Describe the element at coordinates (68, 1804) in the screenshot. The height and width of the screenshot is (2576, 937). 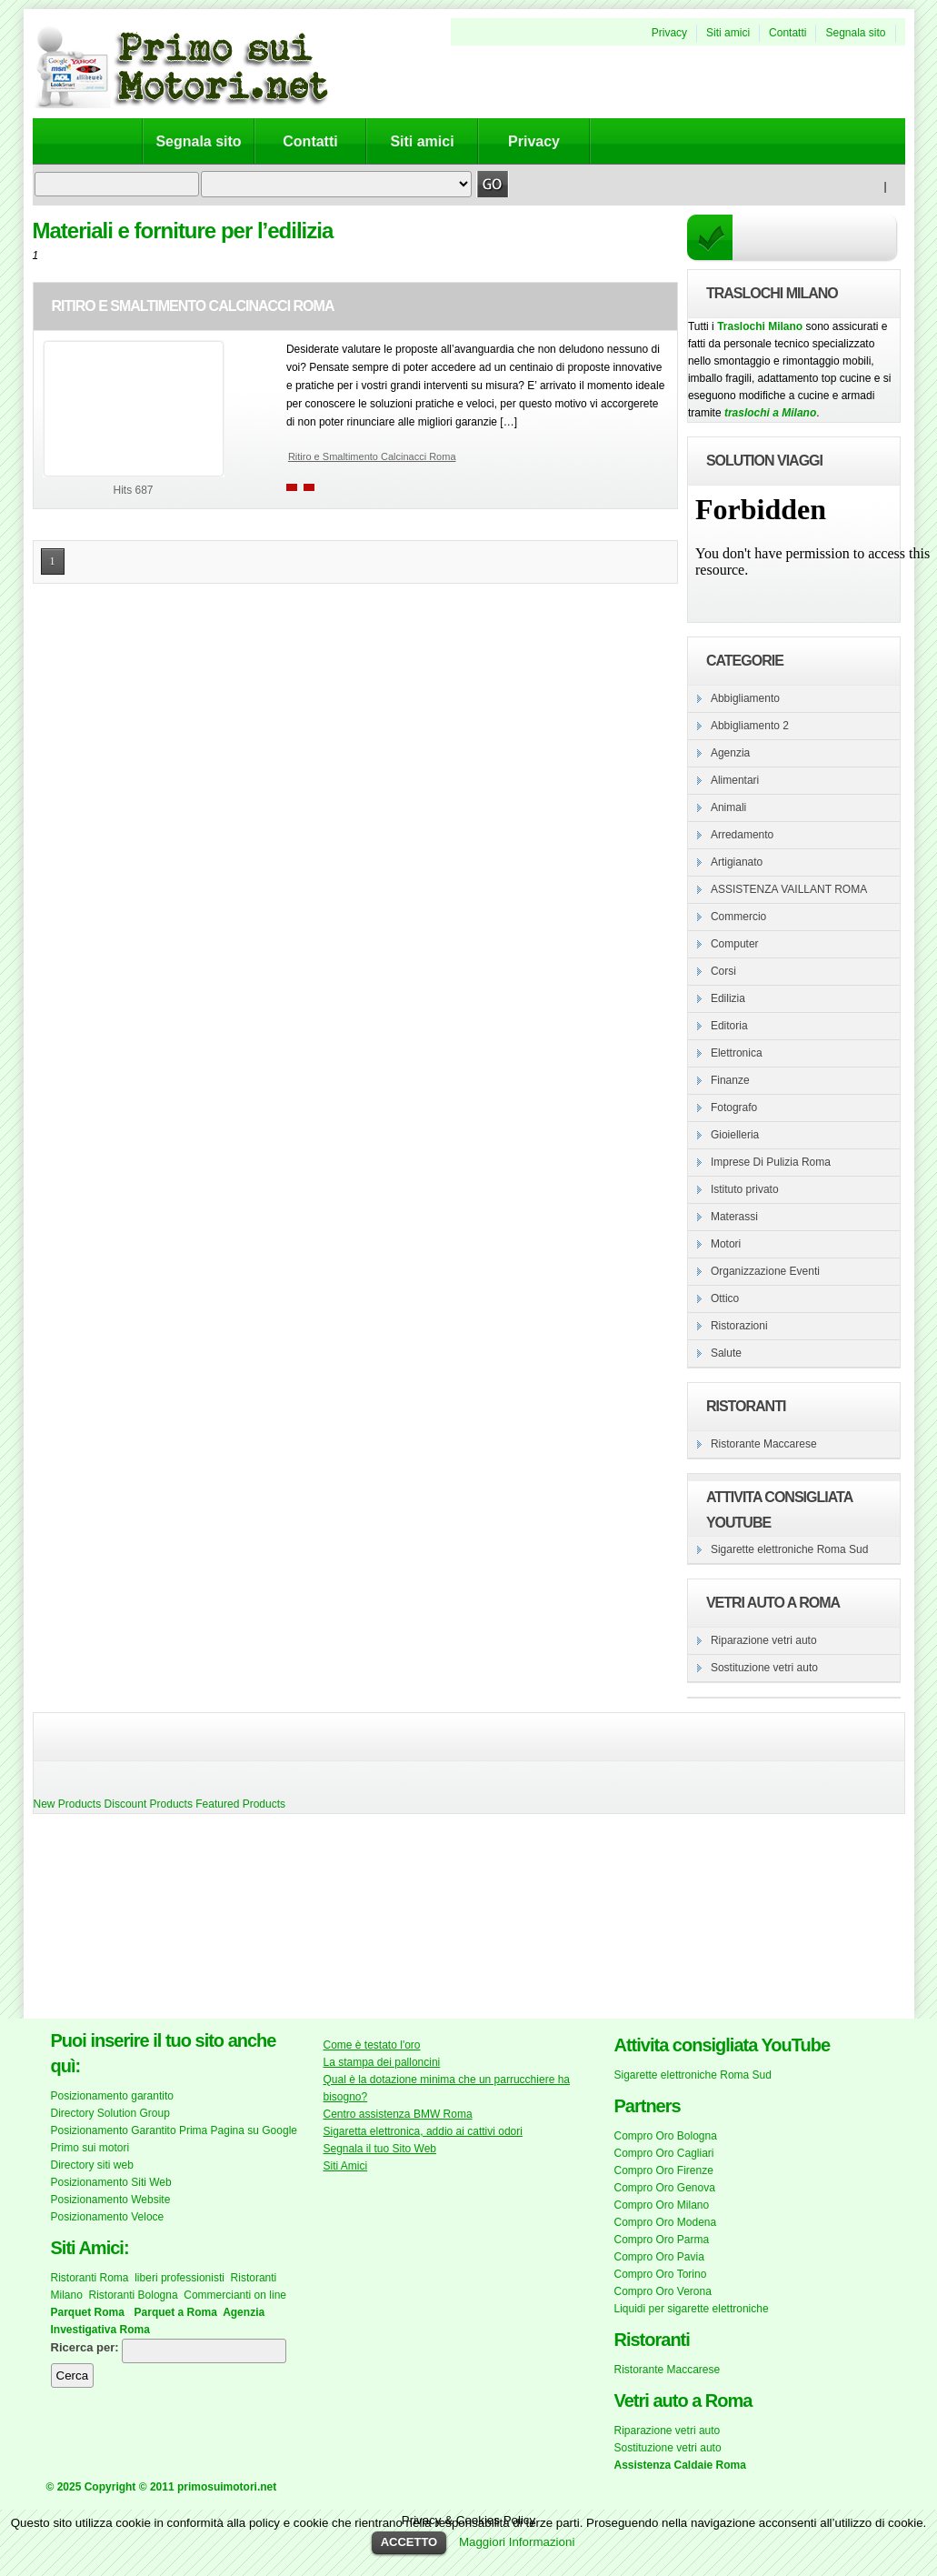
I see `New Products` at that location.